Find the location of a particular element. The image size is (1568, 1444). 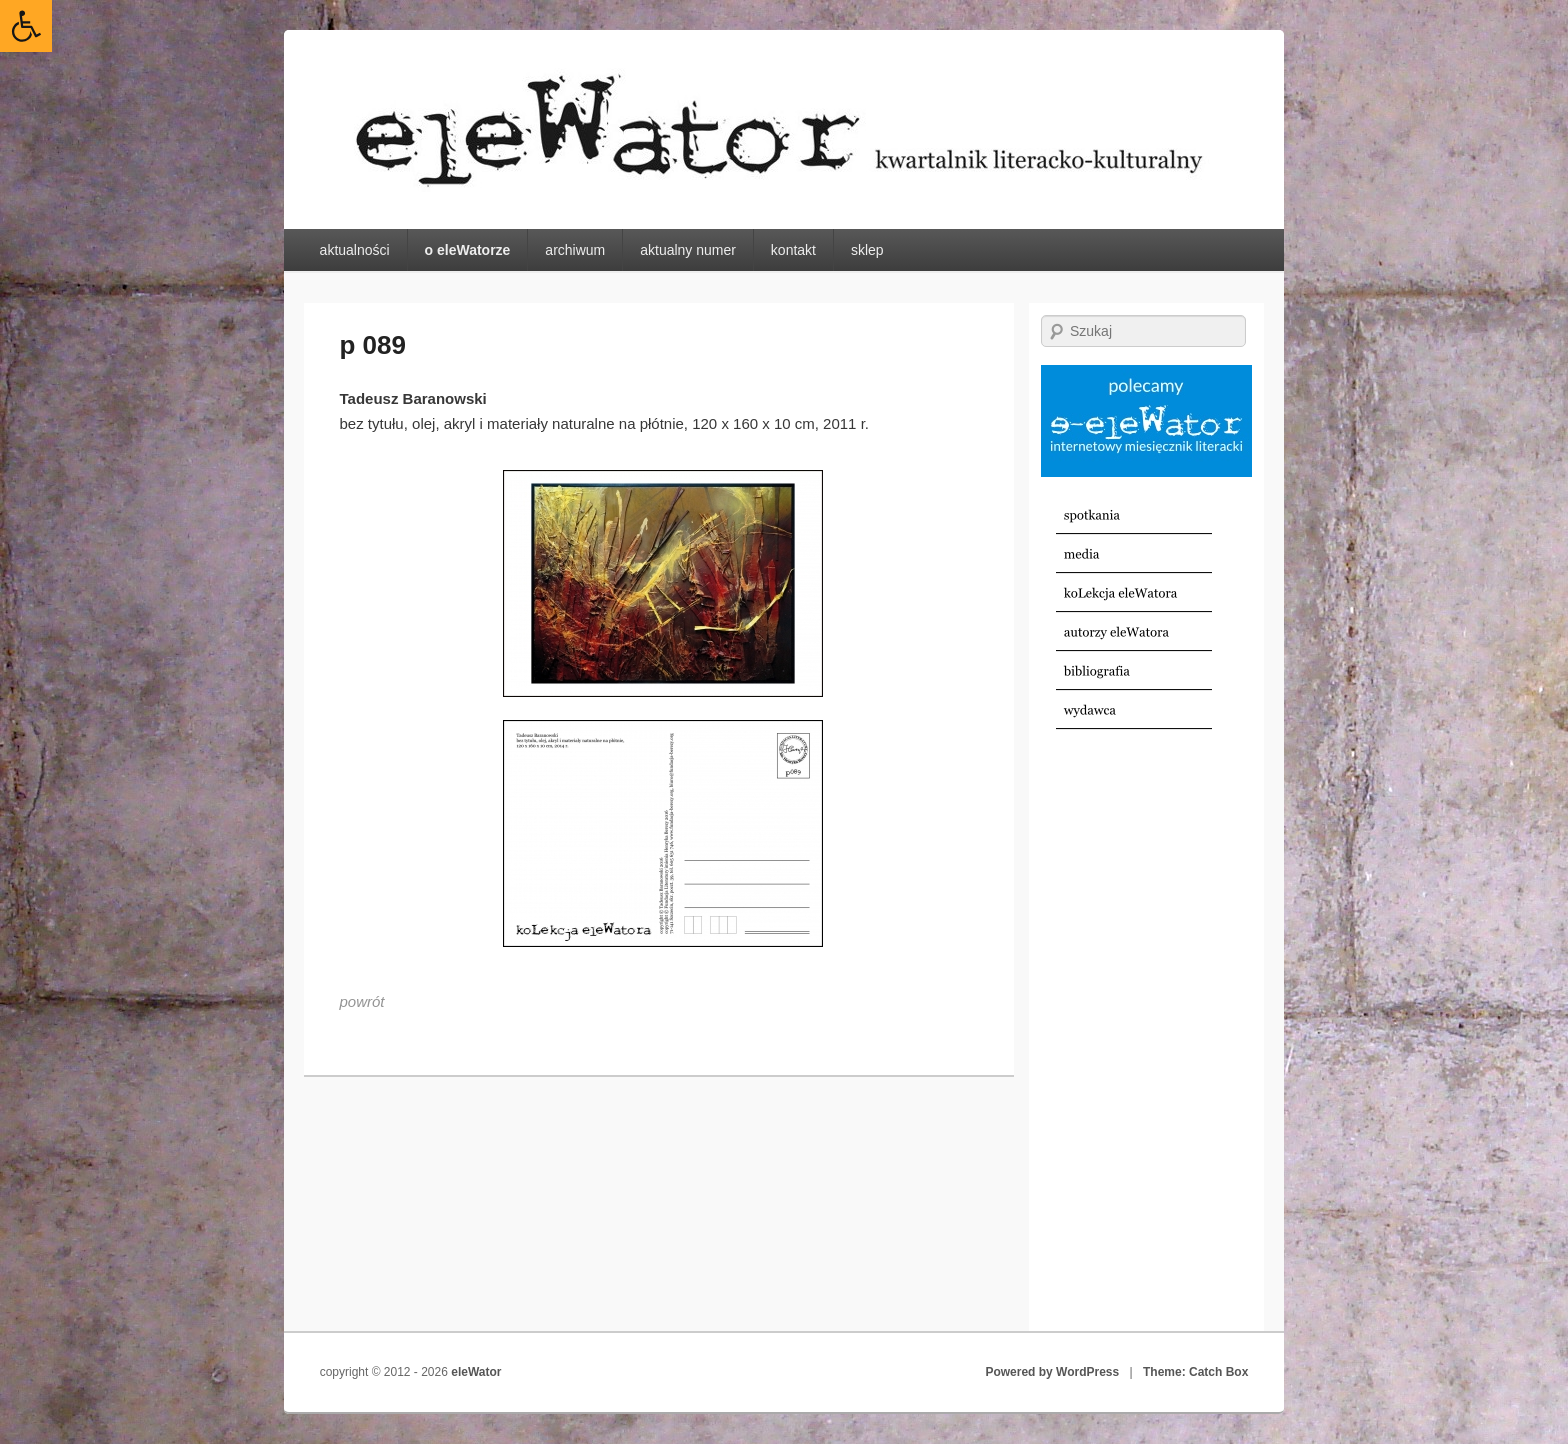

eleWator [link] is located at coordinates (476, 1372).